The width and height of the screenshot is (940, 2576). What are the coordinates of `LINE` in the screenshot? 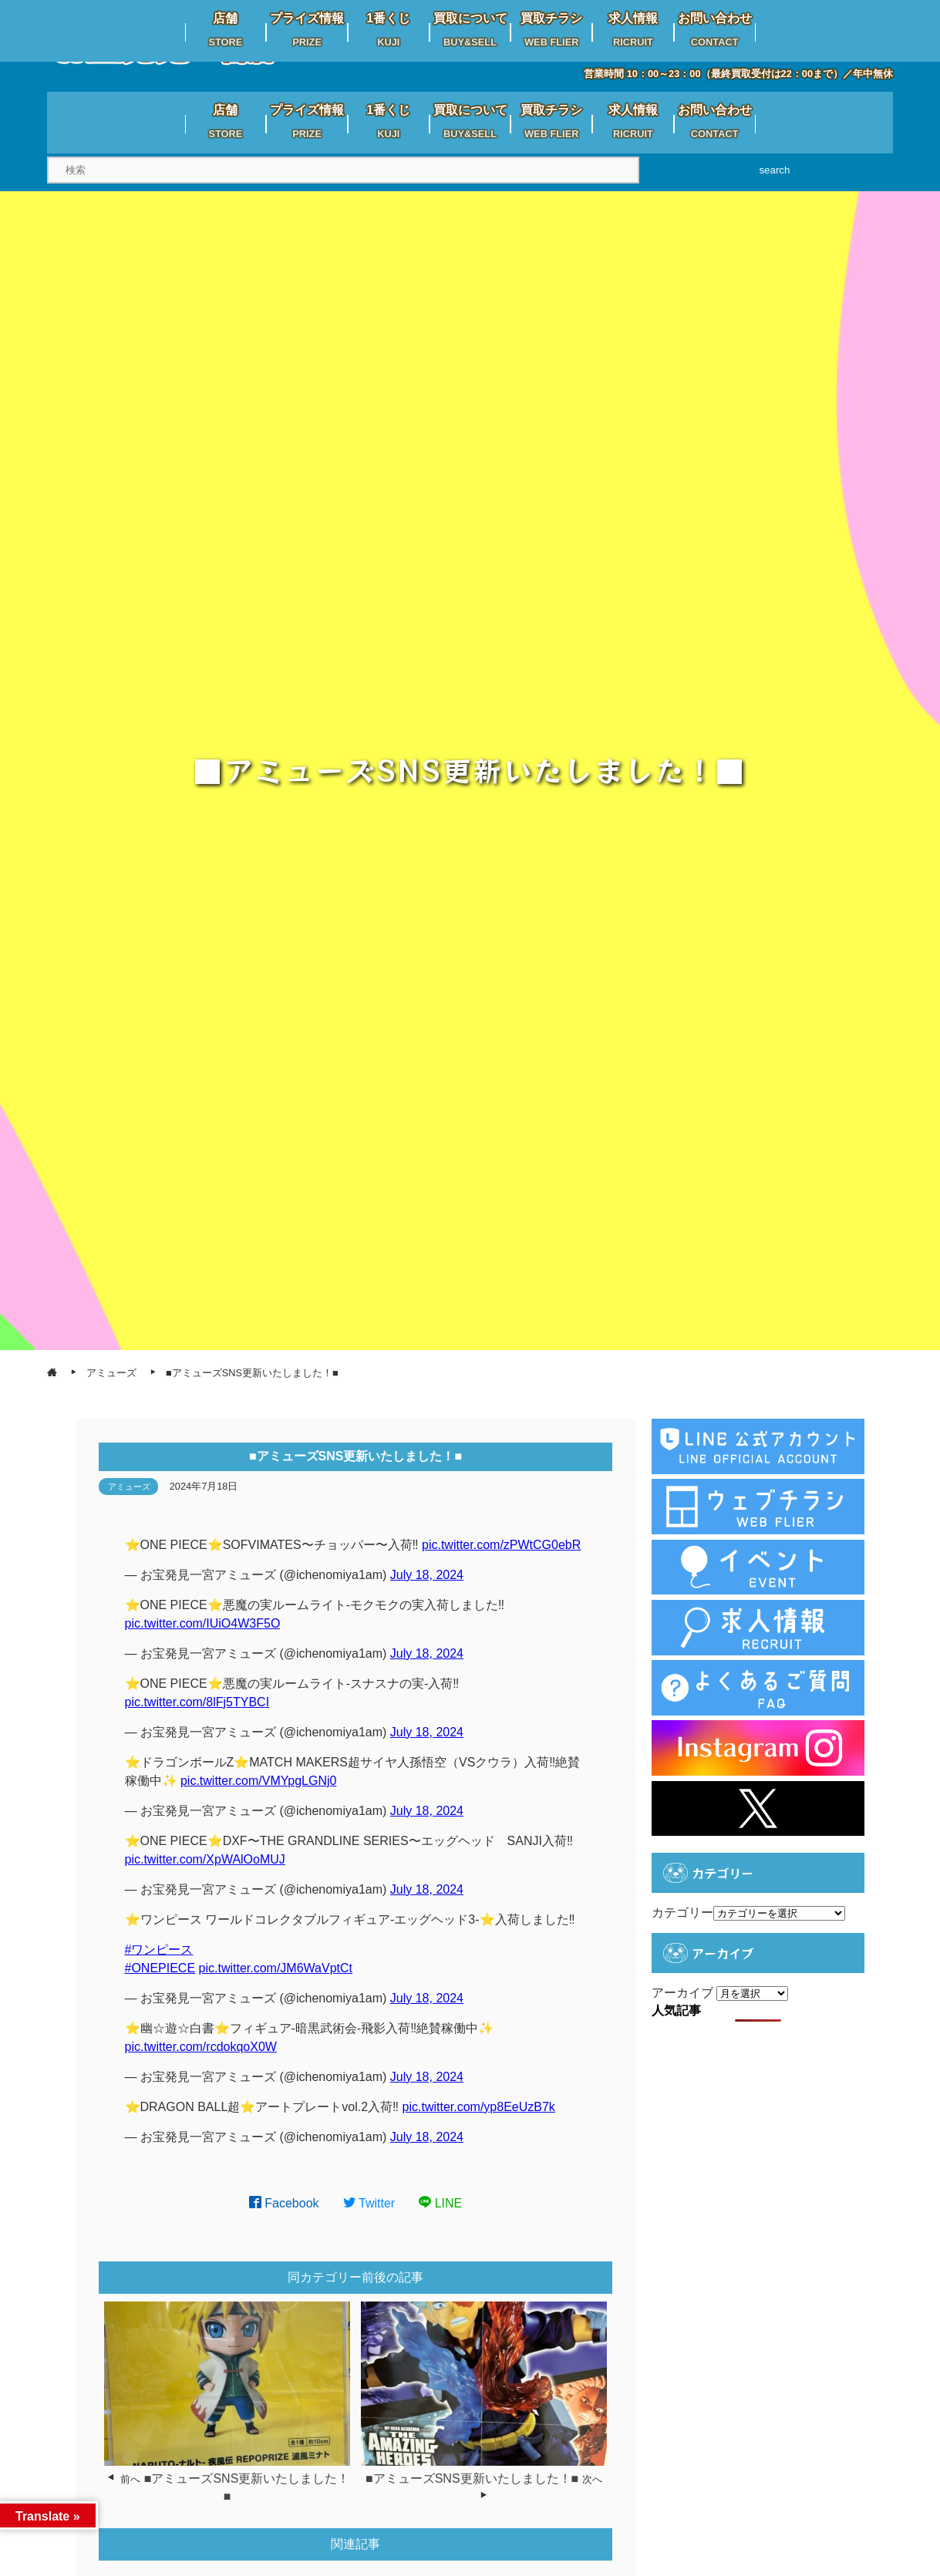 It's located at (440, 2203).